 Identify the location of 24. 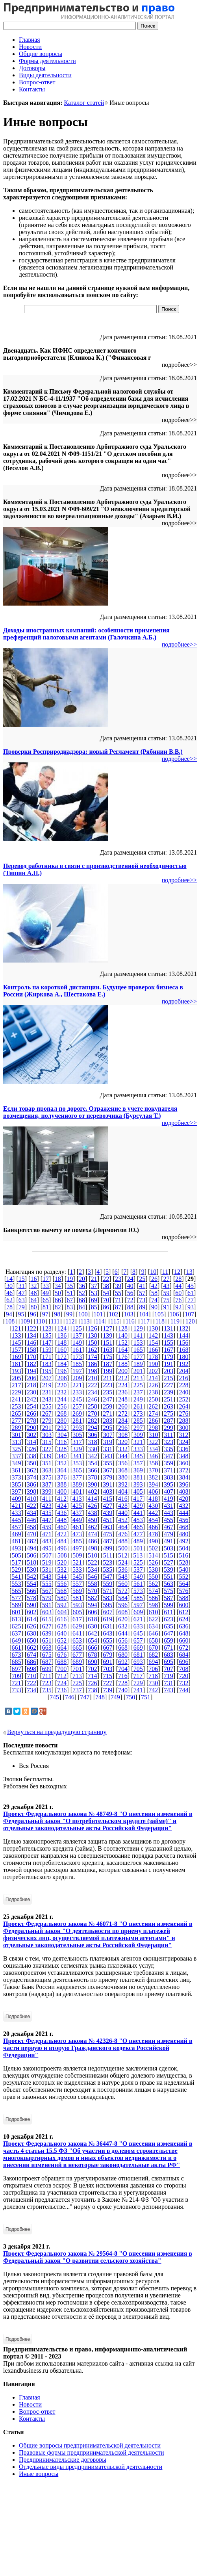
(130, 1278).